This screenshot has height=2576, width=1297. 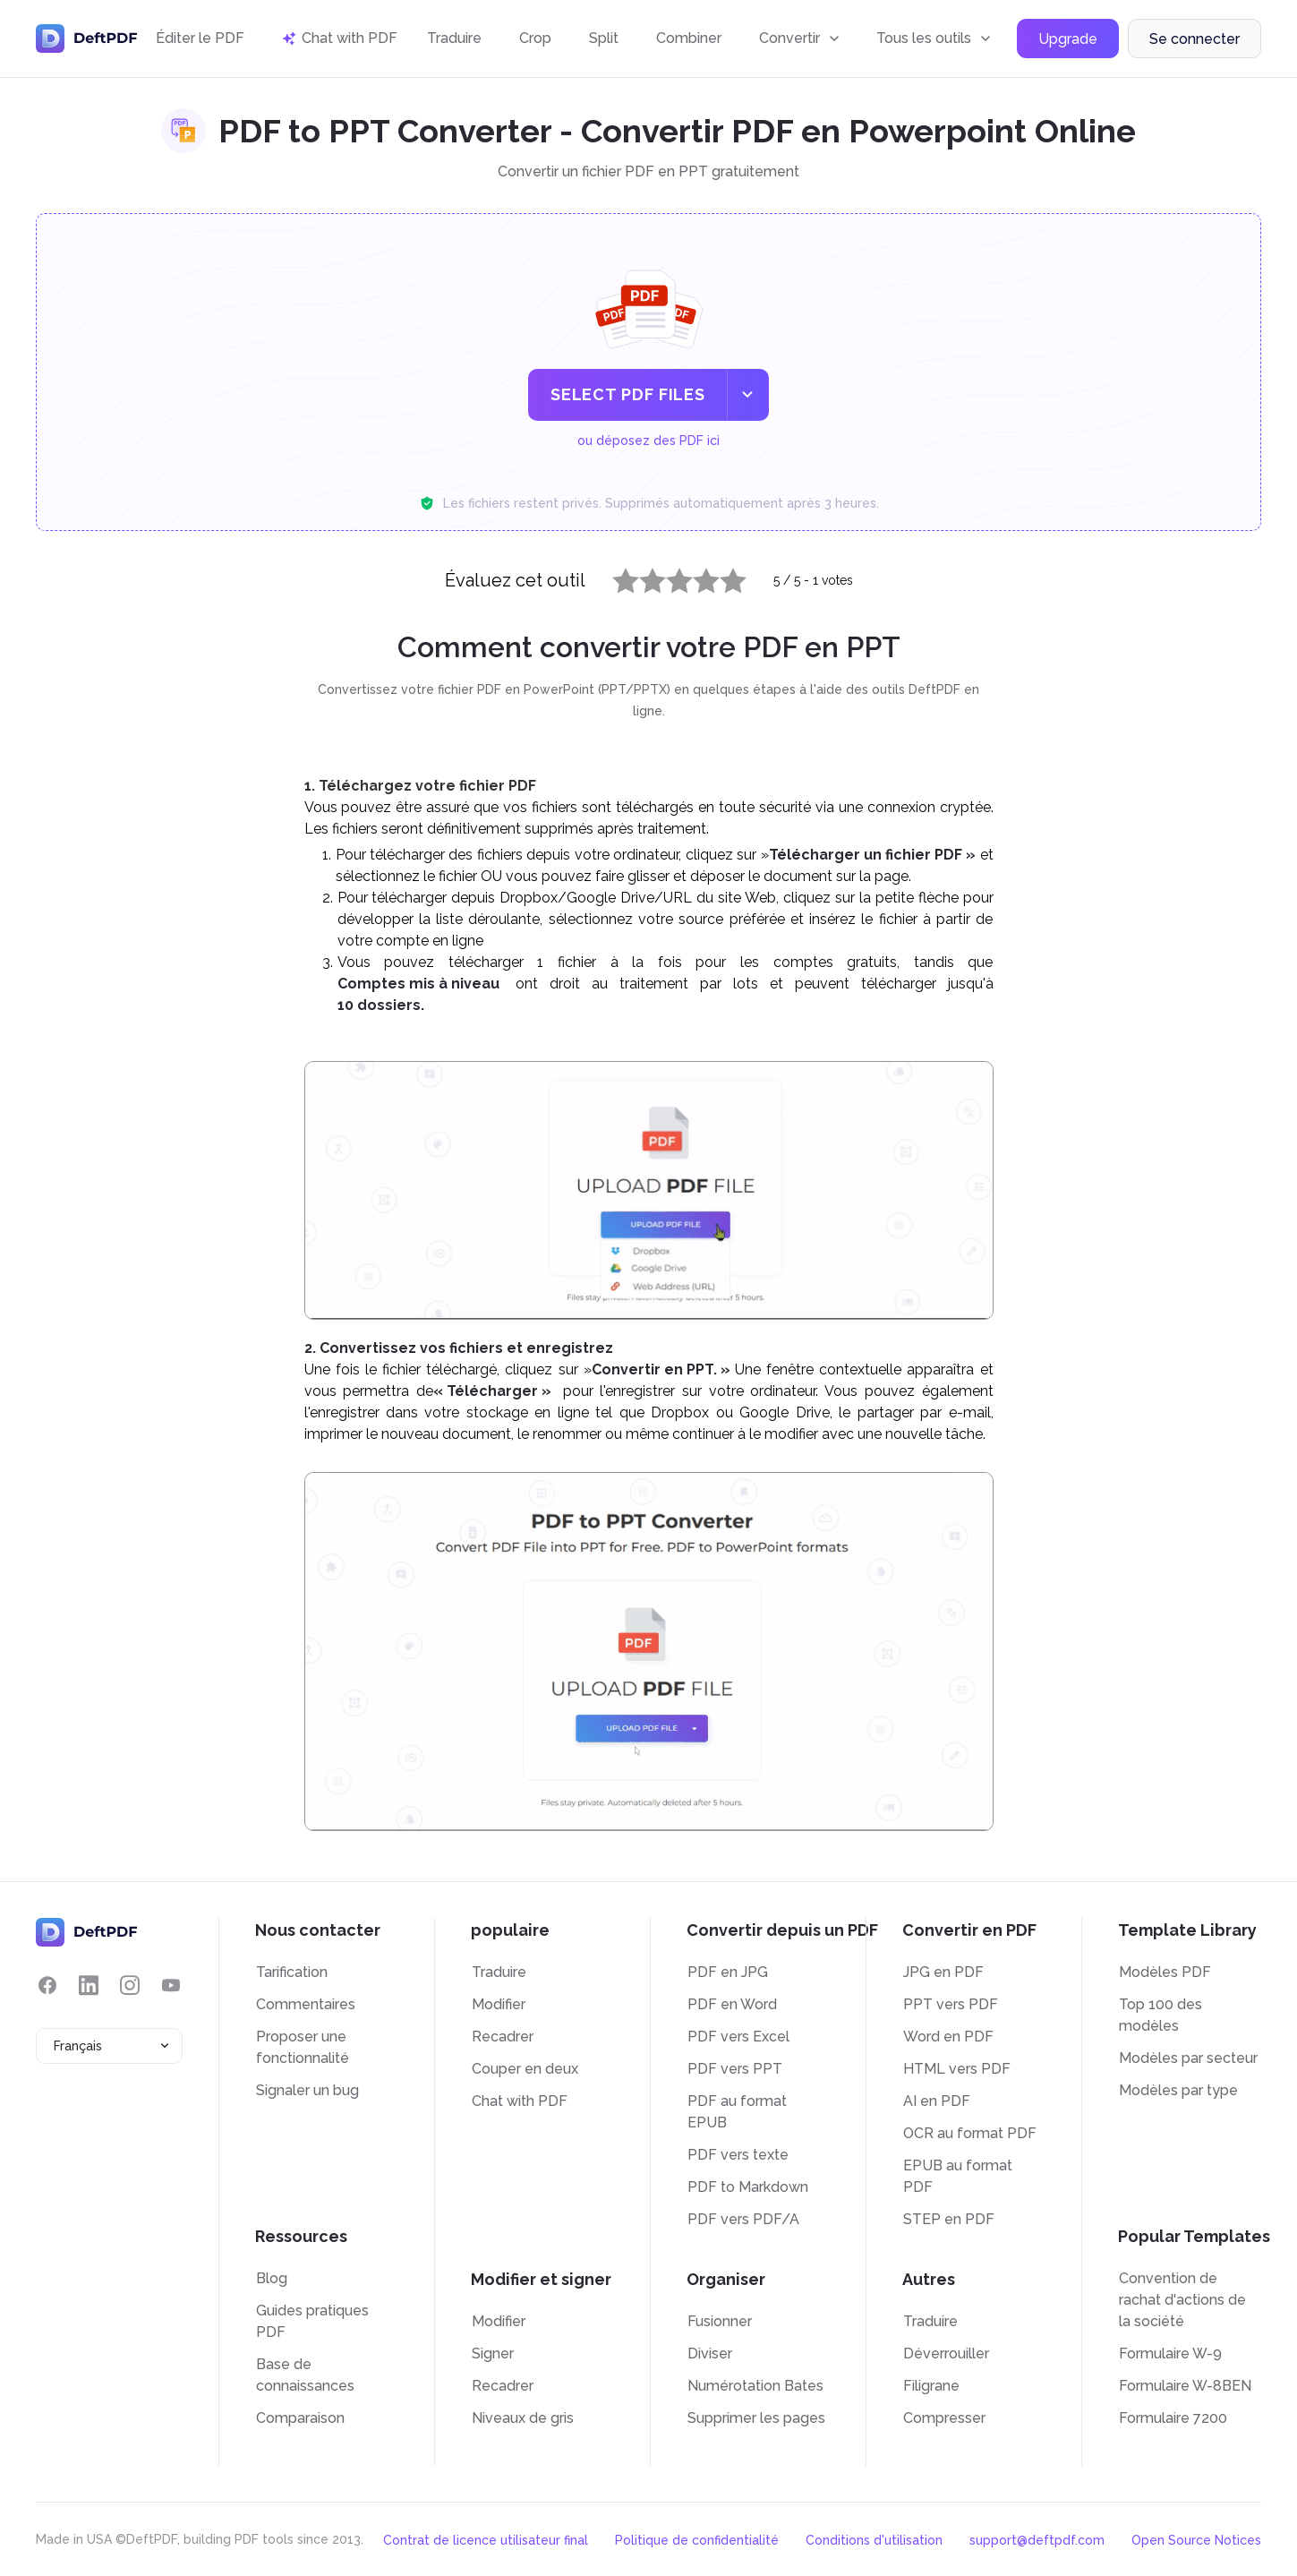 What do you see at coordinates (722, 577) in the screenshot?
I see `5 stars` at bounding box center [722, 577].